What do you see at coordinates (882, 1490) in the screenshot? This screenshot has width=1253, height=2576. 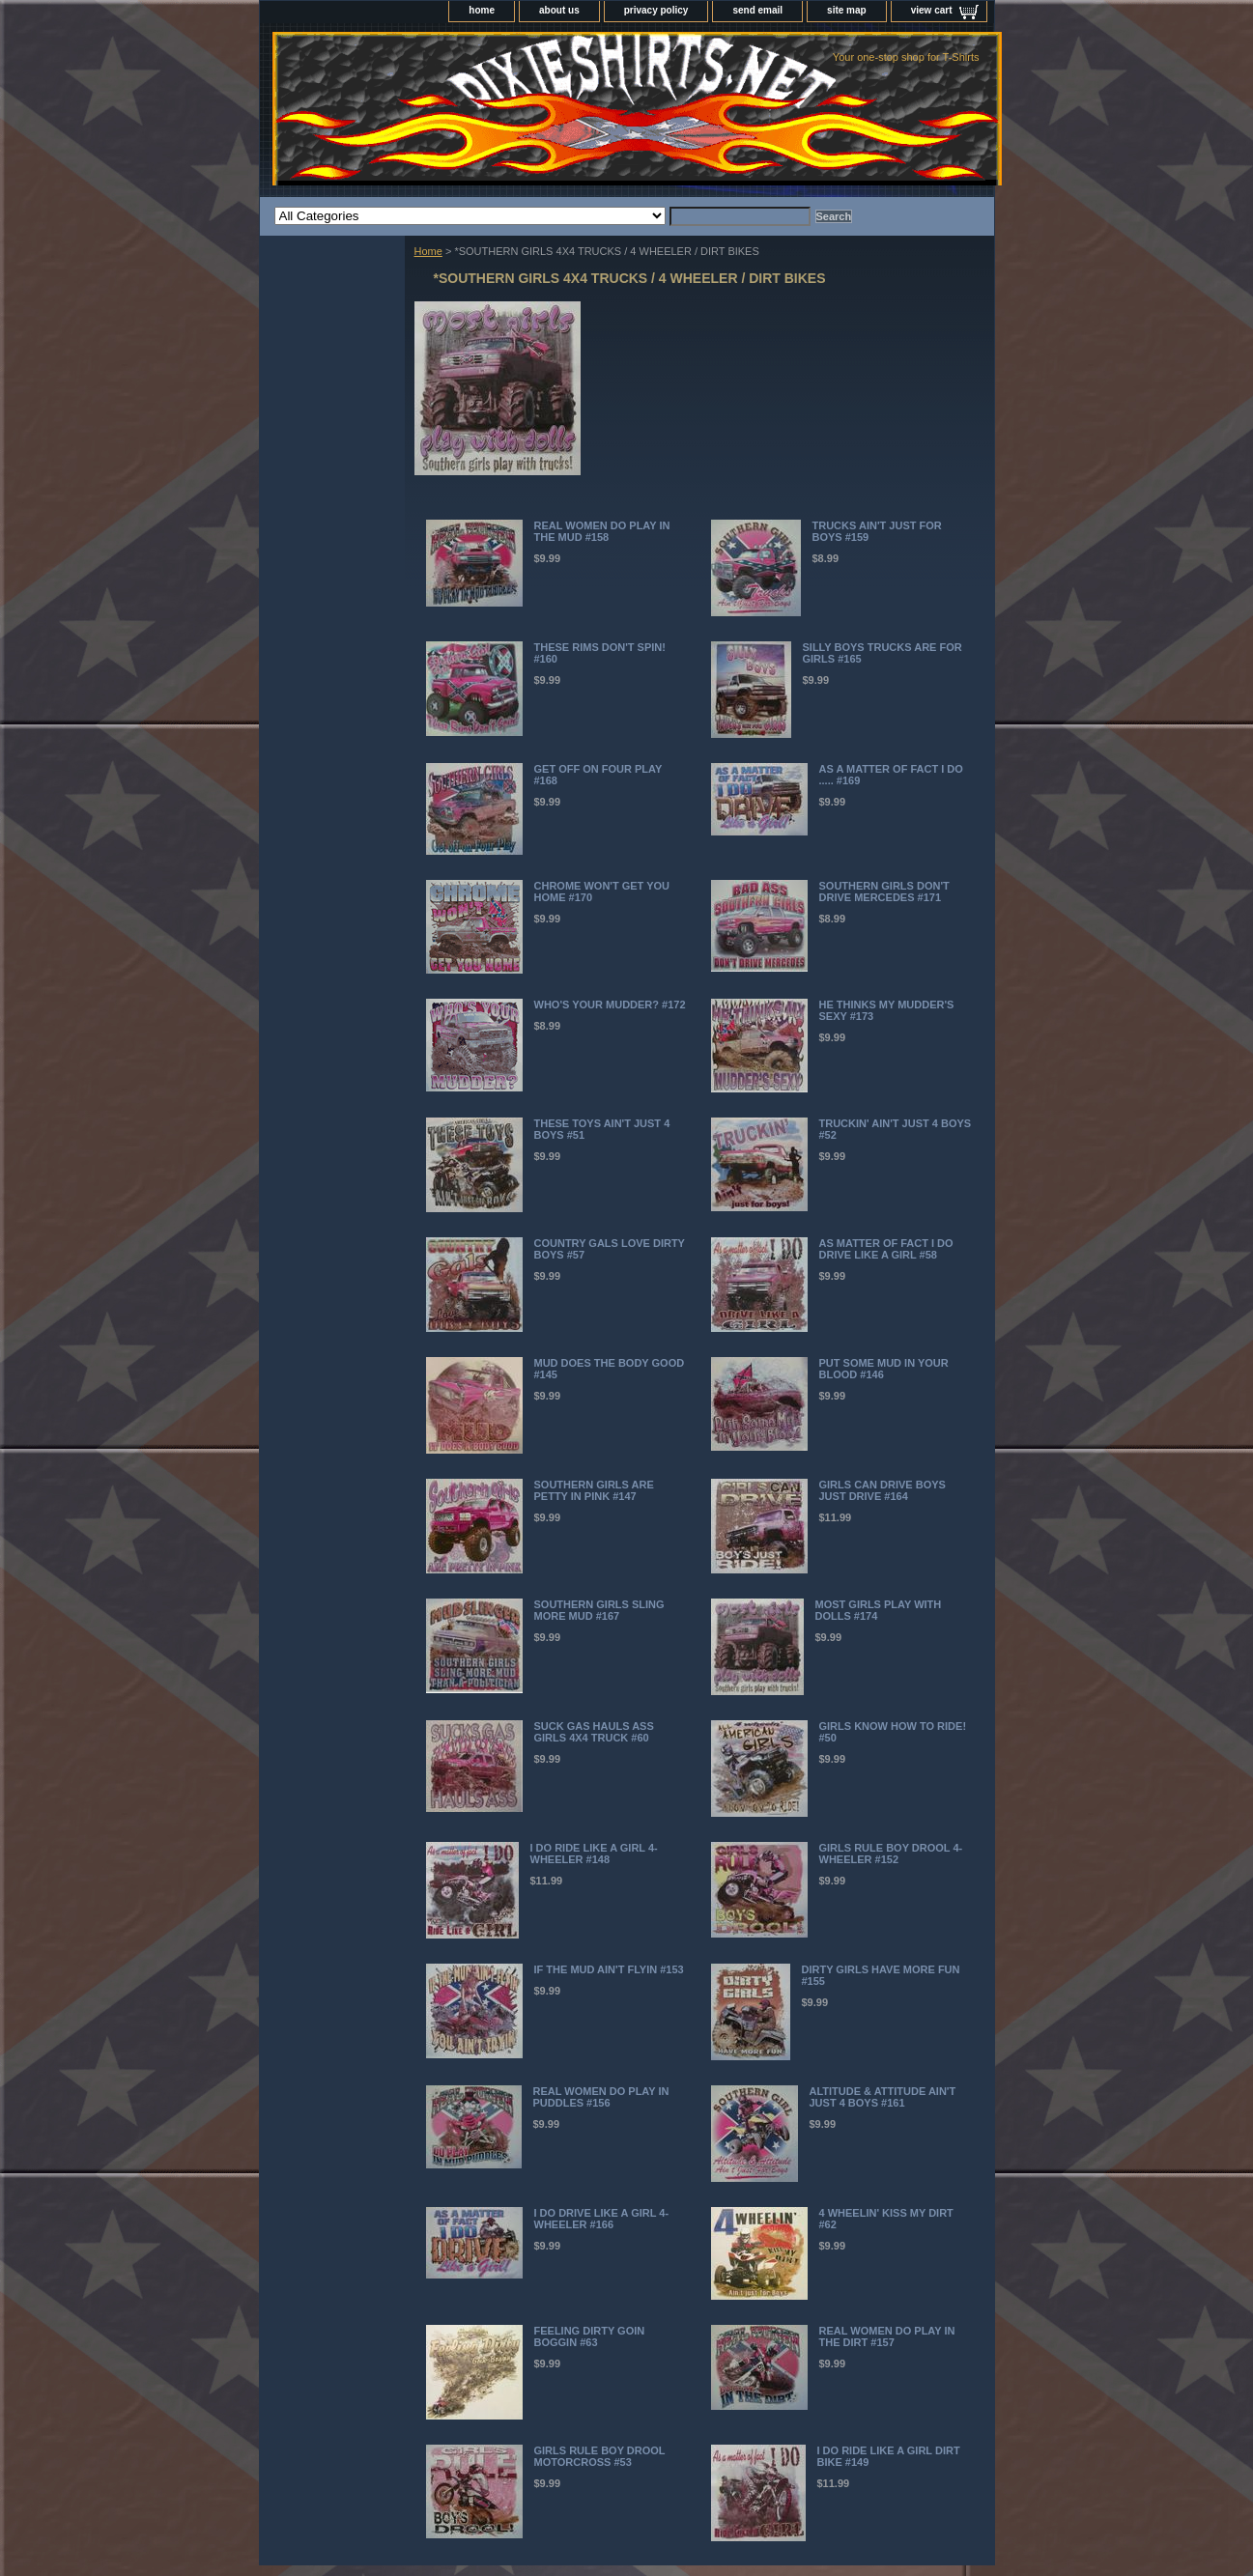 I see `GIRLS CAN DRIVE BOYS JUST DRIVE #164` at bounding box center [882, 1490].